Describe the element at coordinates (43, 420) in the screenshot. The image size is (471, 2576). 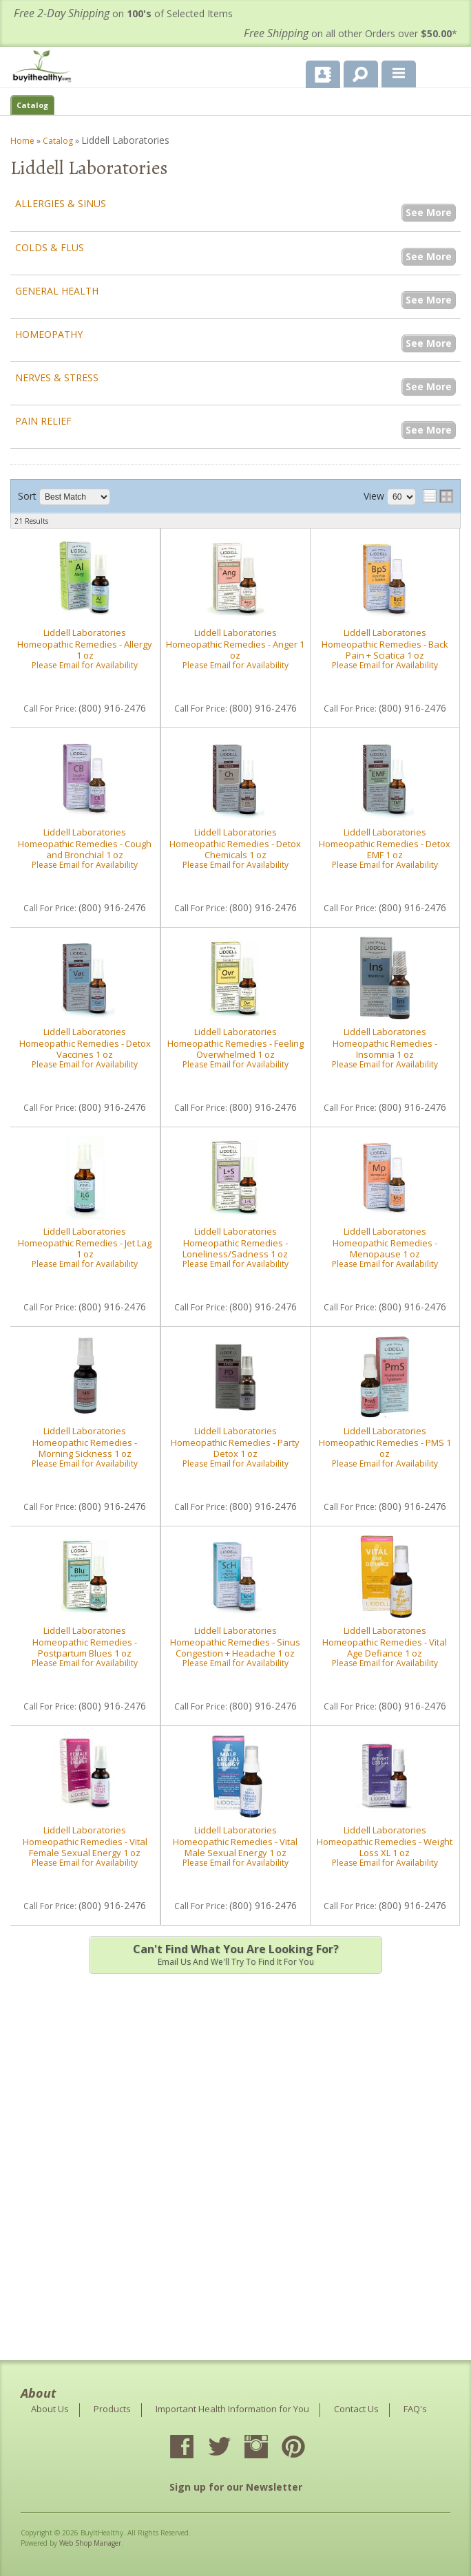
I see `Pain Relief` at that location.